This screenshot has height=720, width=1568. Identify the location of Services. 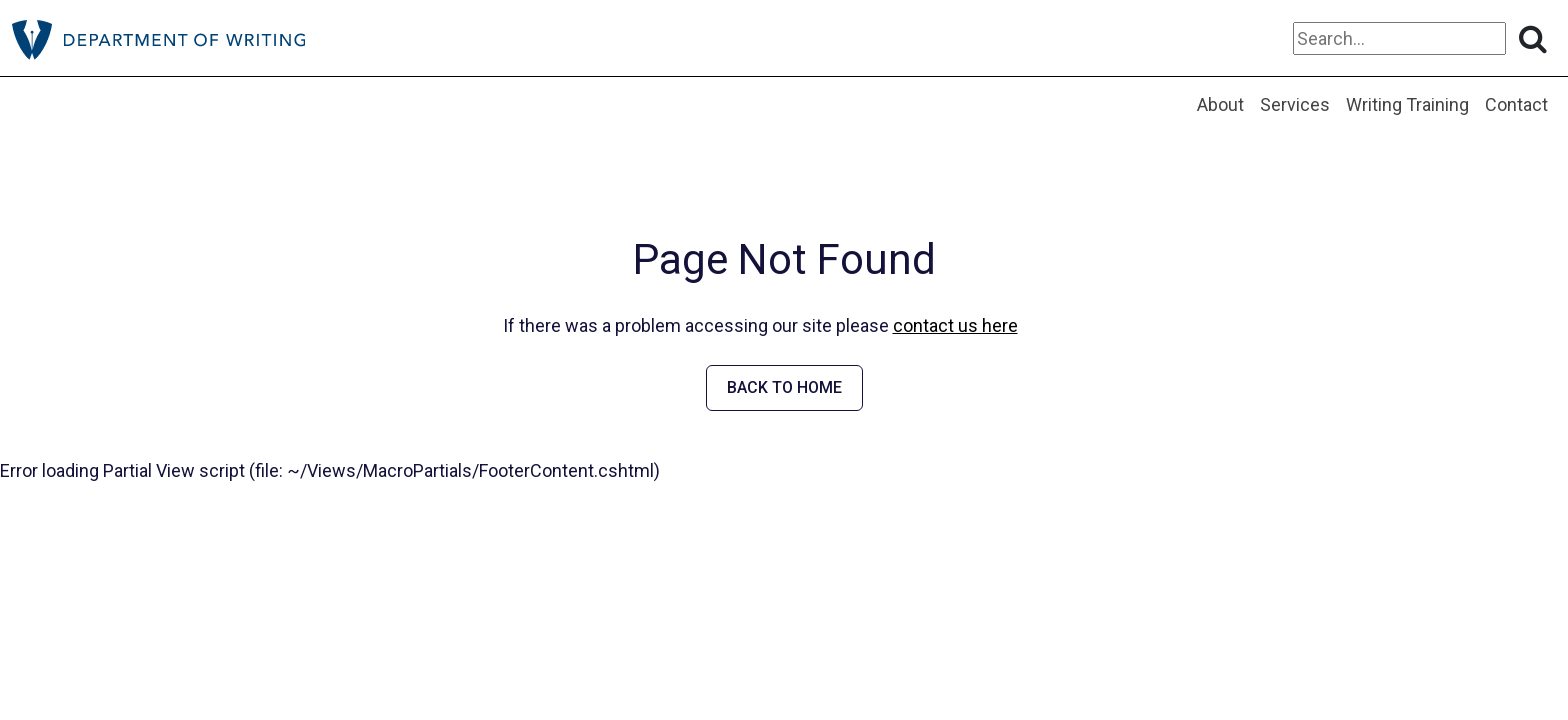
(1295, 104).